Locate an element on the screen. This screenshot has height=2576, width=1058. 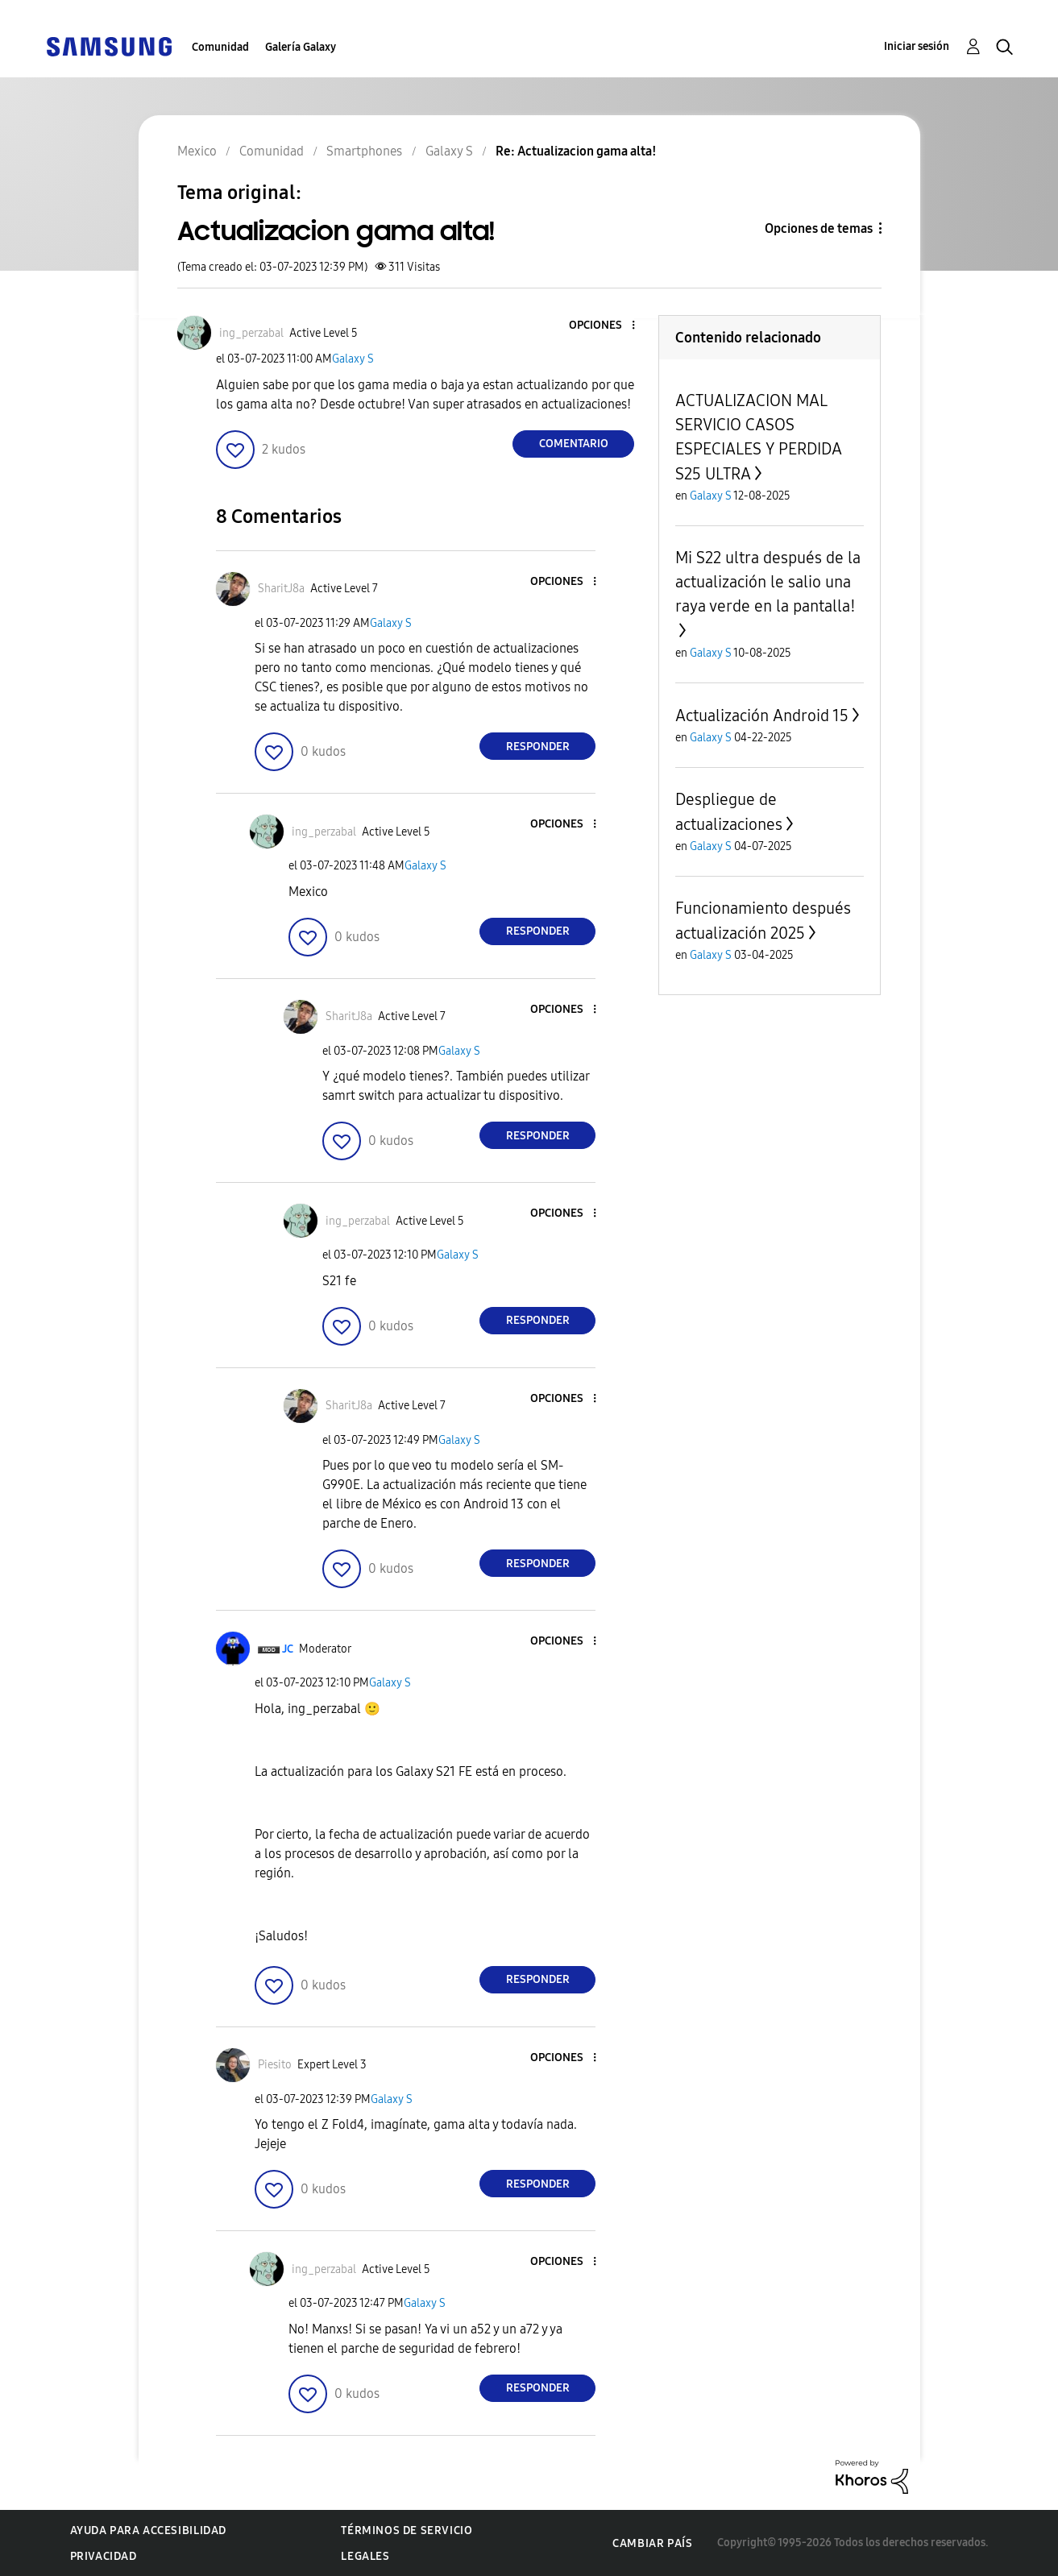
Galería Galaxy is located at coordinates (300, 47).